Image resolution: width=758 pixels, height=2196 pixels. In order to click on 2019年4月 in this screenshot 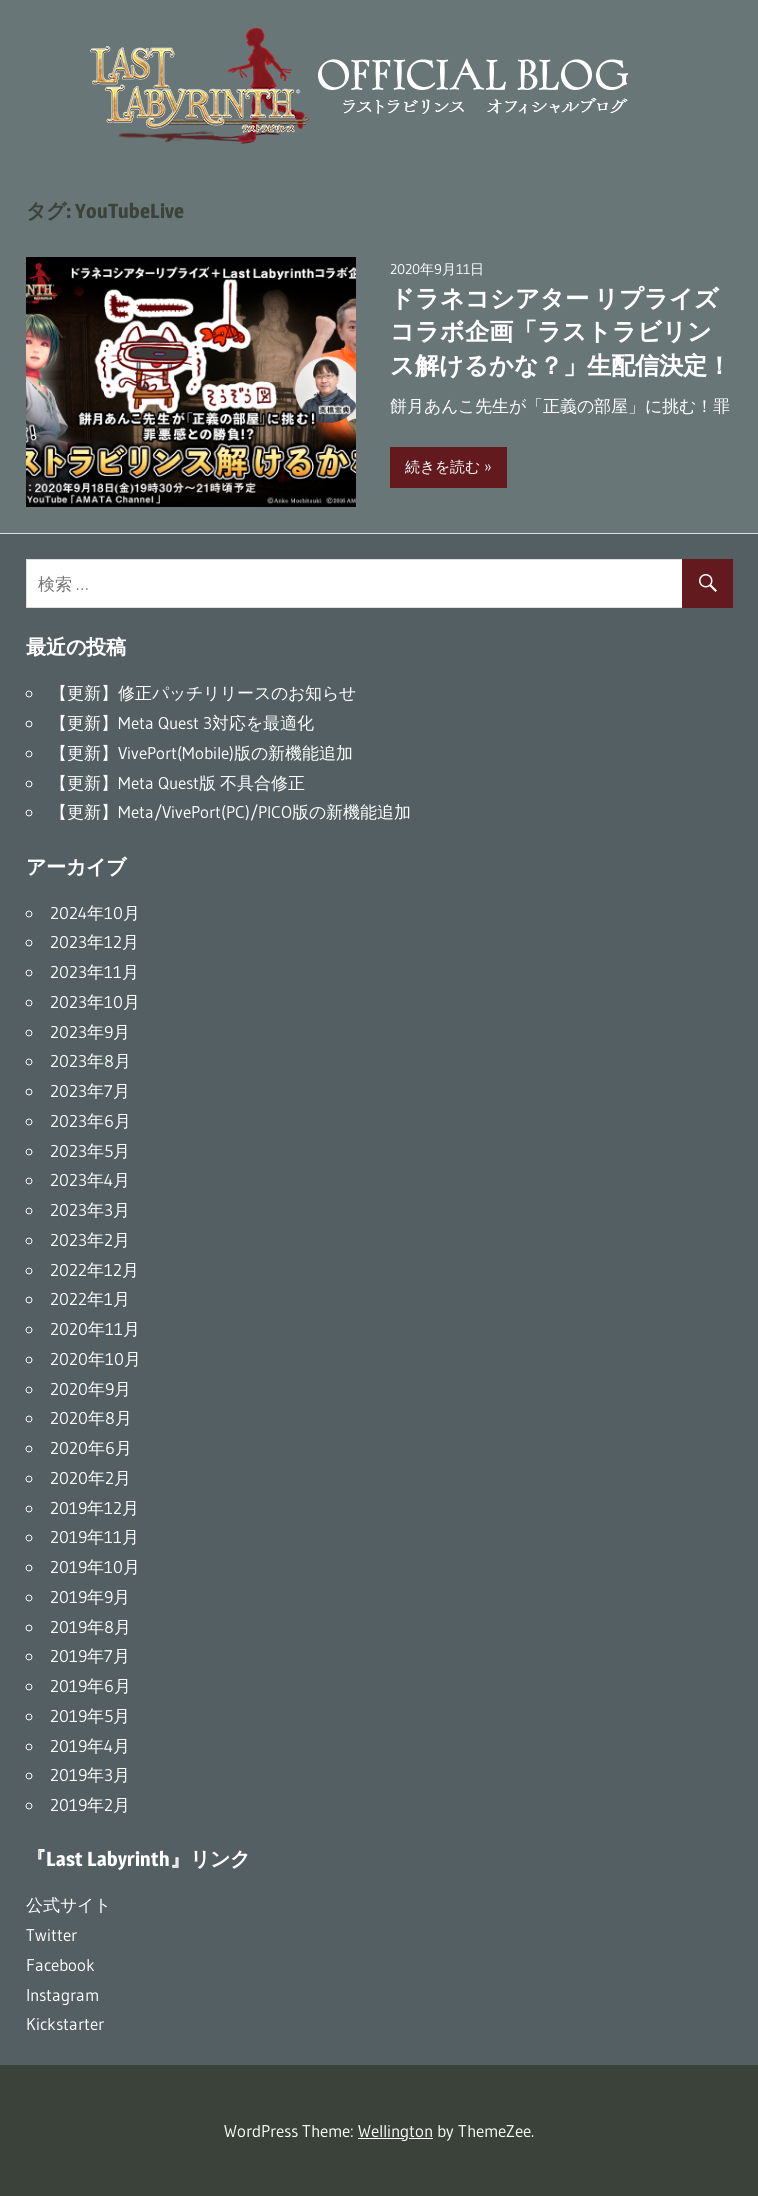, I will do `click(90, 1745)`.